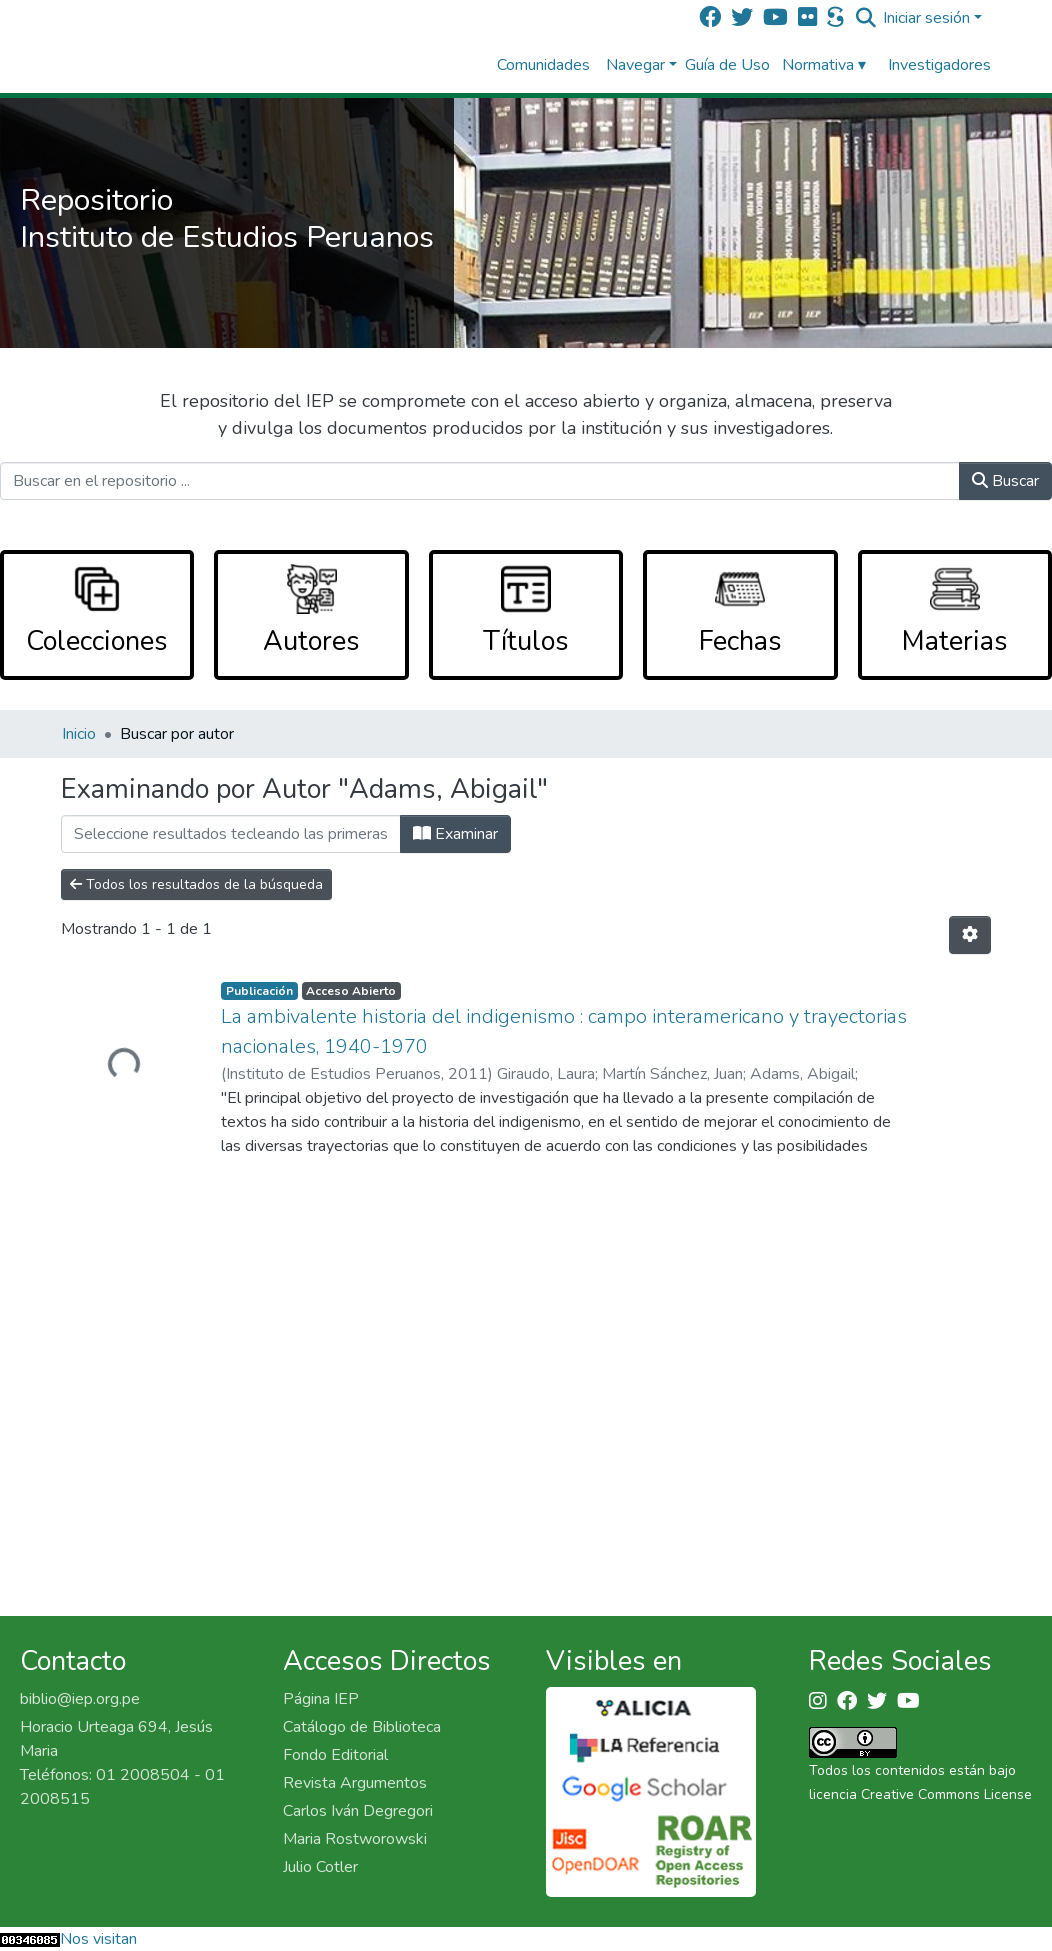 The width and height of the screenshot is (1052, 1951). Describe the element at coordinates (80, 1699) in the screenshot. I see `biblio@iep.org.pe` at that location.